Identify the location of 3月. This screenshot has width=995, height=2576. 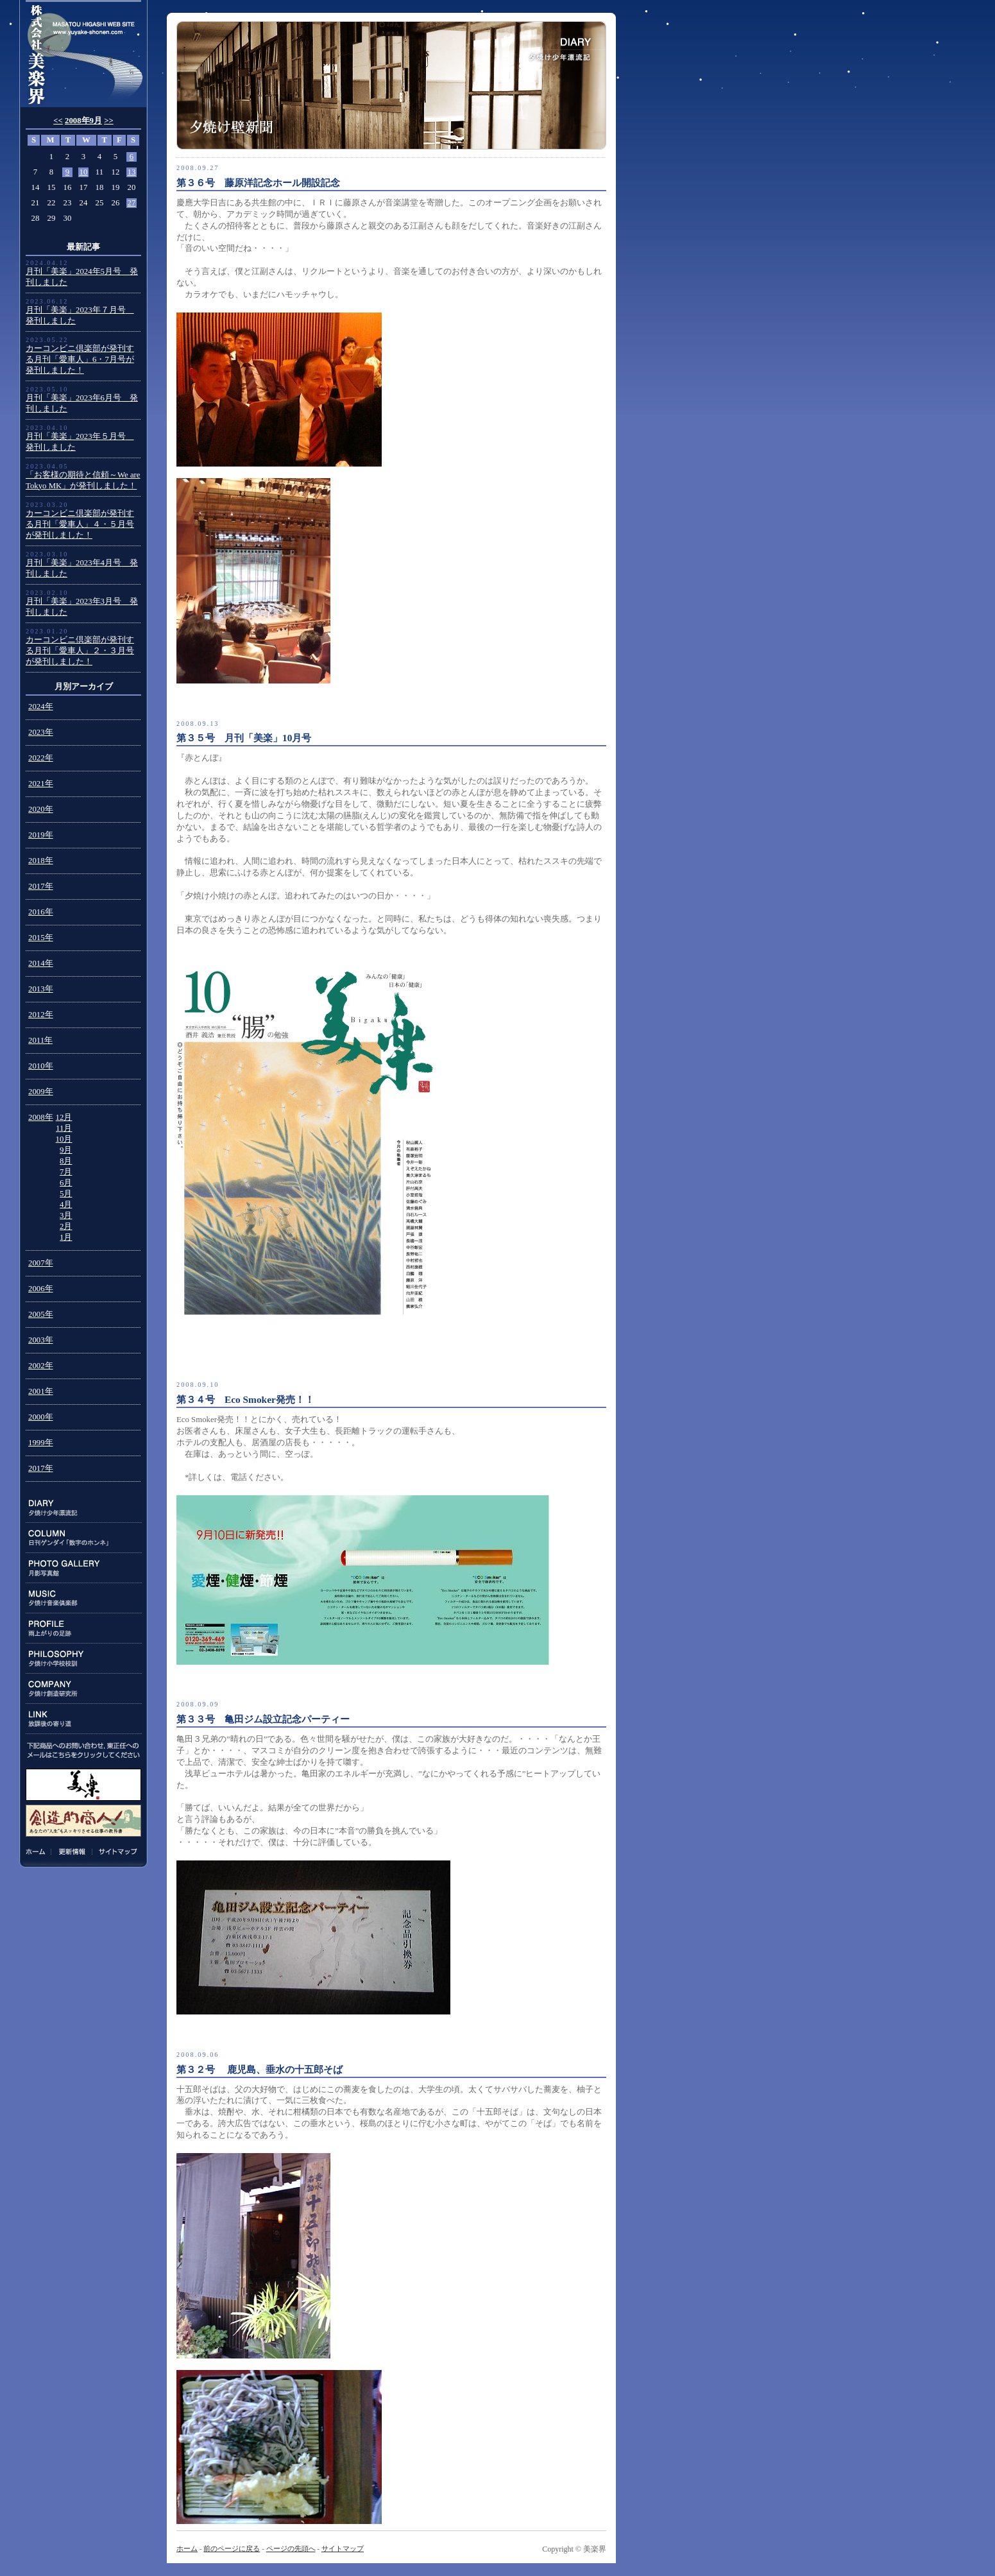
(66, 1215).